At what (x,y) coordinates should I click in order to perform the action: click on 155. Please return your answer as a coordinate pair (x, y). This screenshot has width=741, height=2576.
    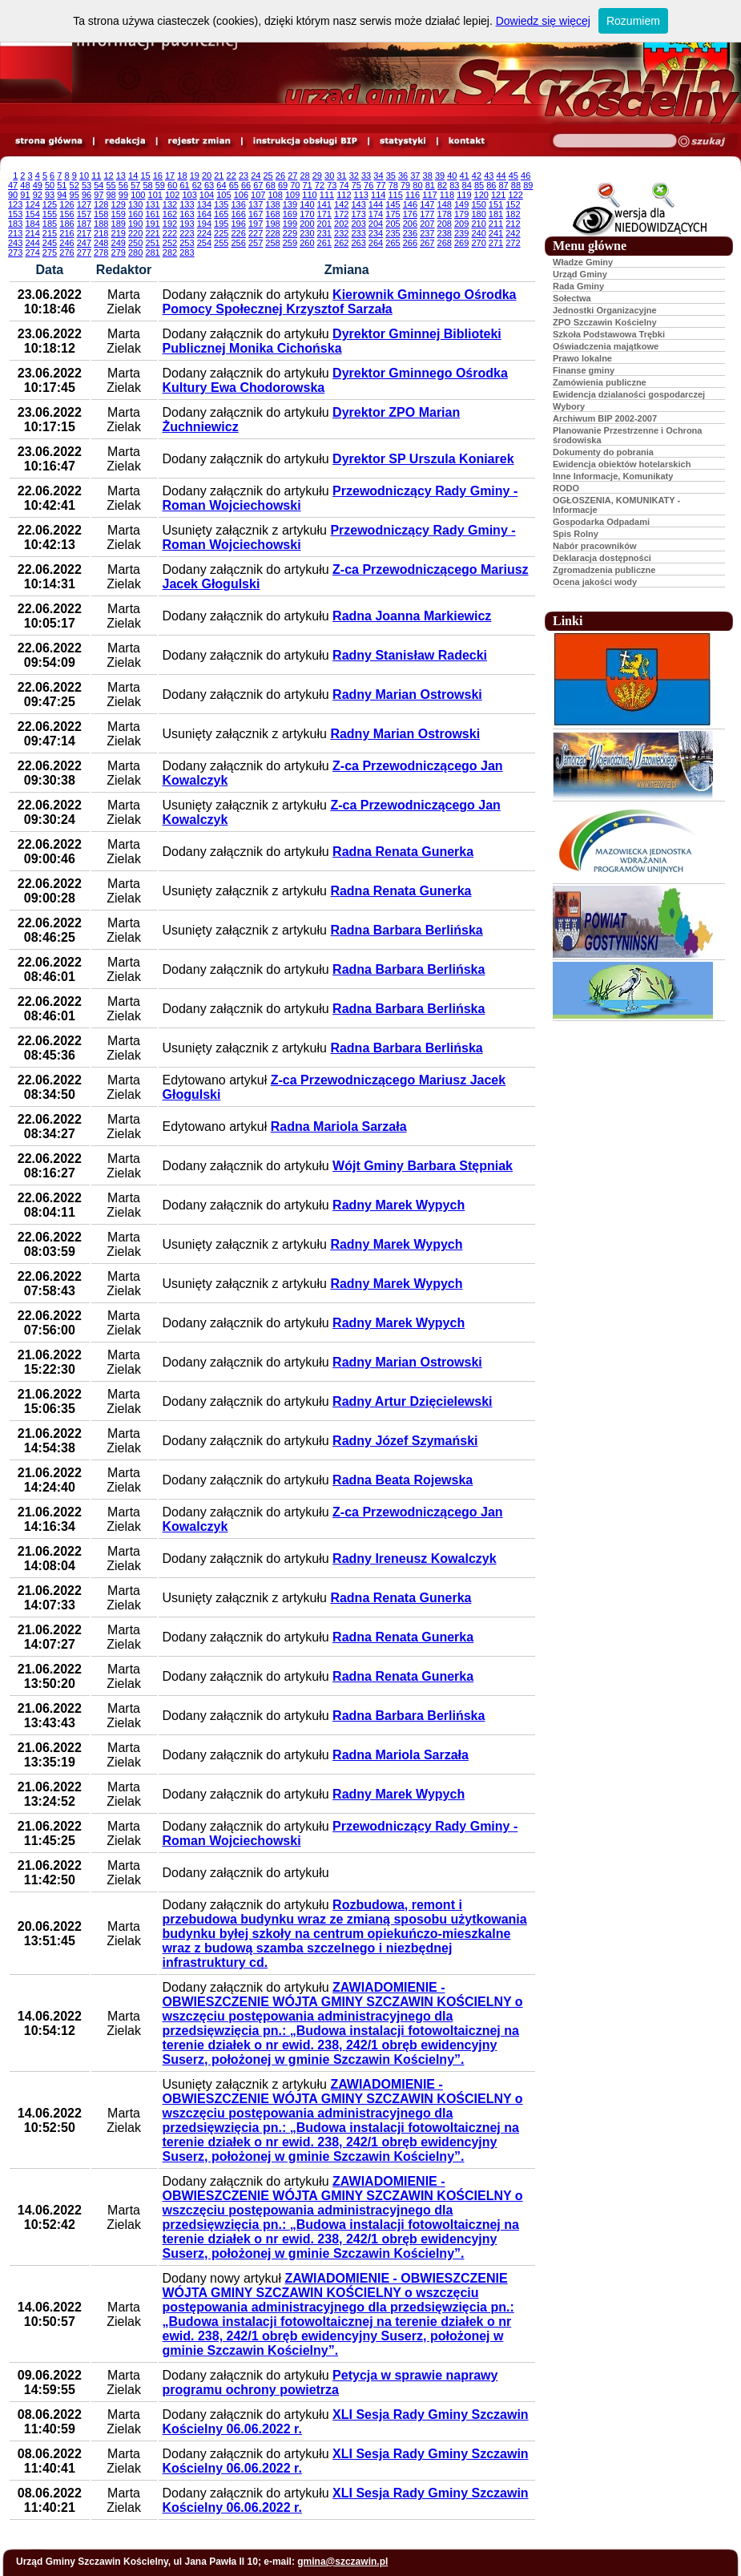
    Looking at the image, I should click on (49, 214).